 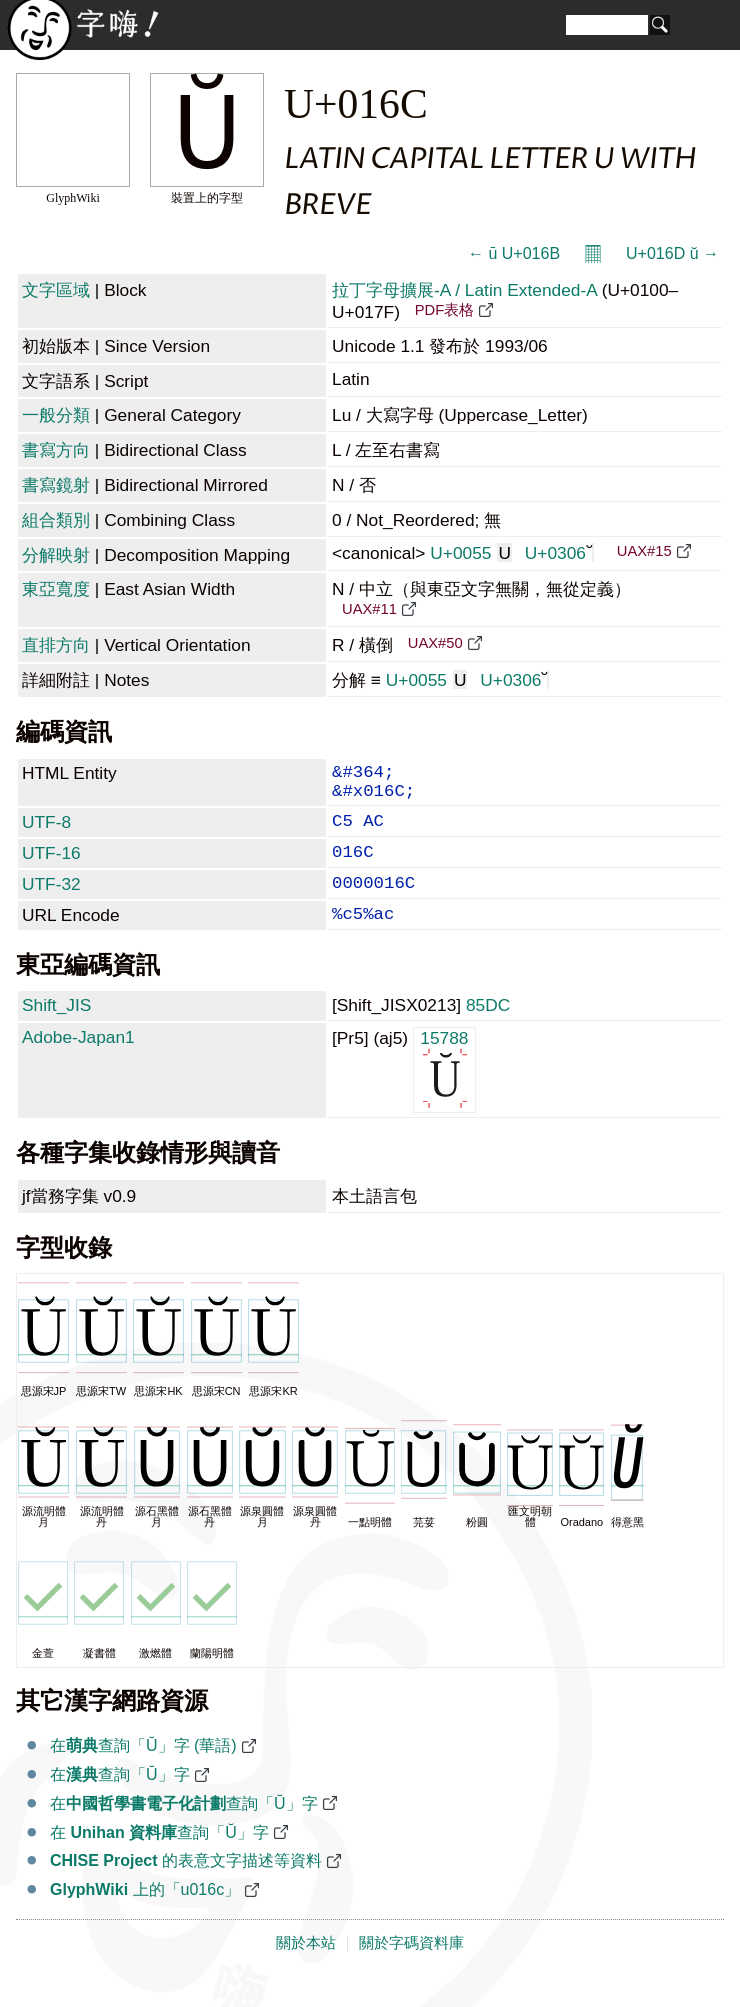 I want to click on UAX#15, so click(x=644, y=551).